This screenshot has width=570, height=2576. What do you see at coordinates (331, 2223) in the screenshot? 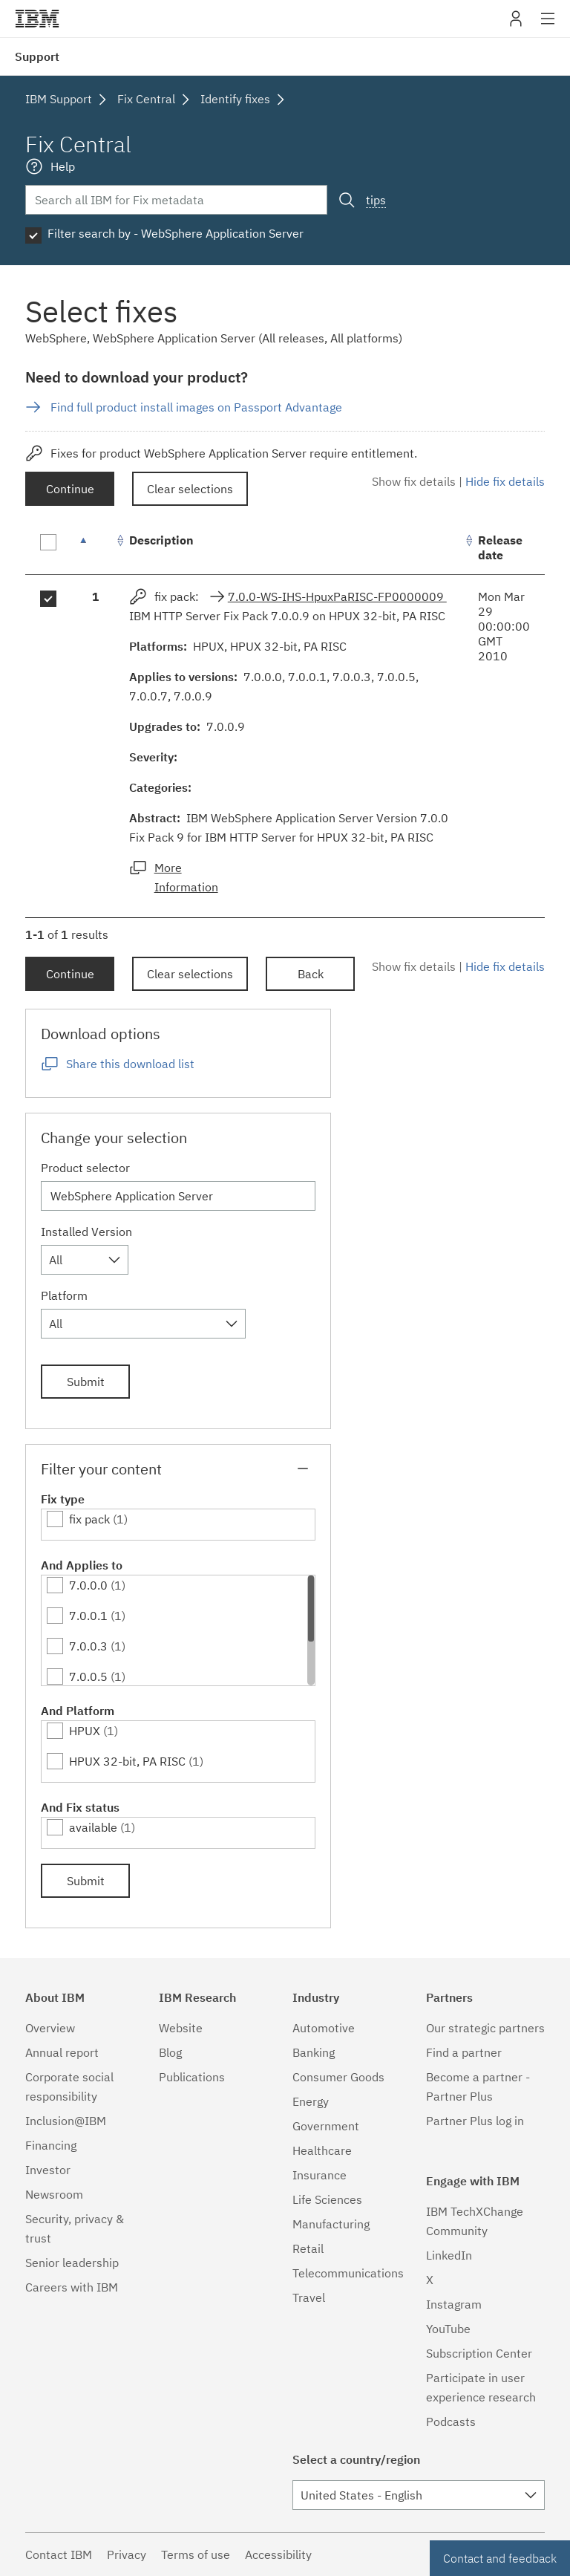
I see `Manufacturing` at bounding box center [331, 2223].